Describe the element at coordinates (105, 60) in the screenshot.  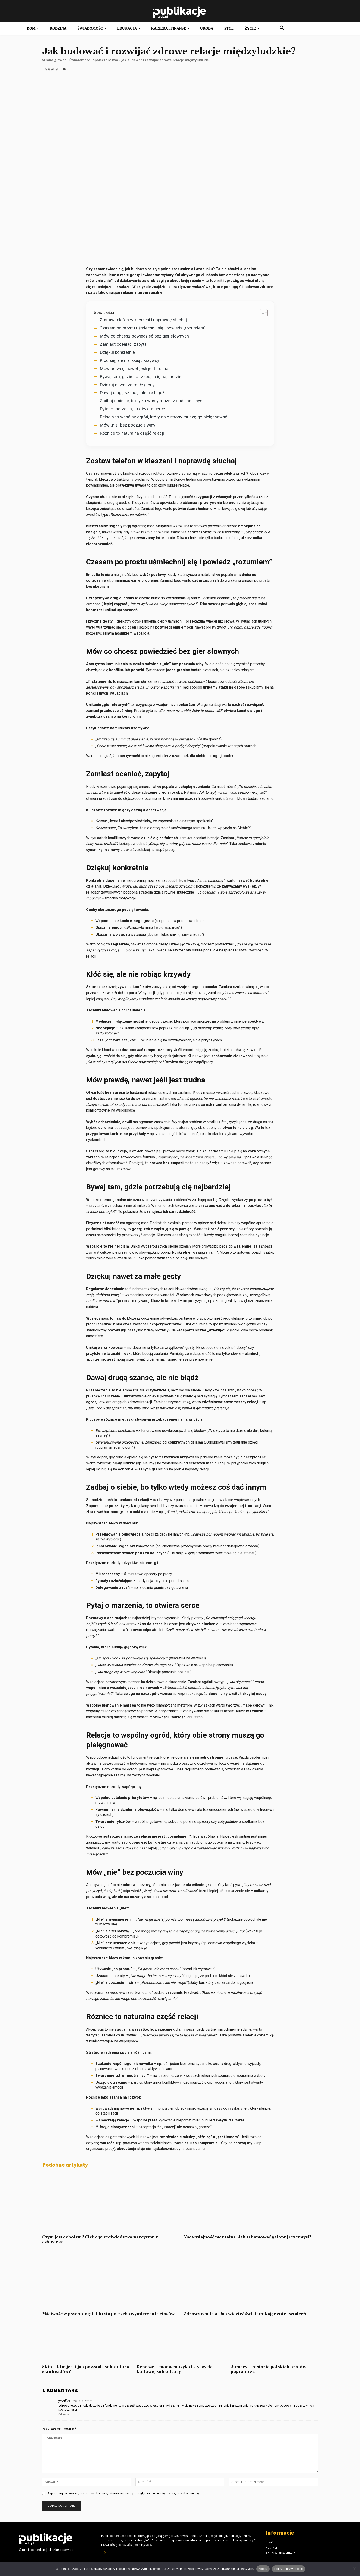
I see `Społeczeństwo` at that location.